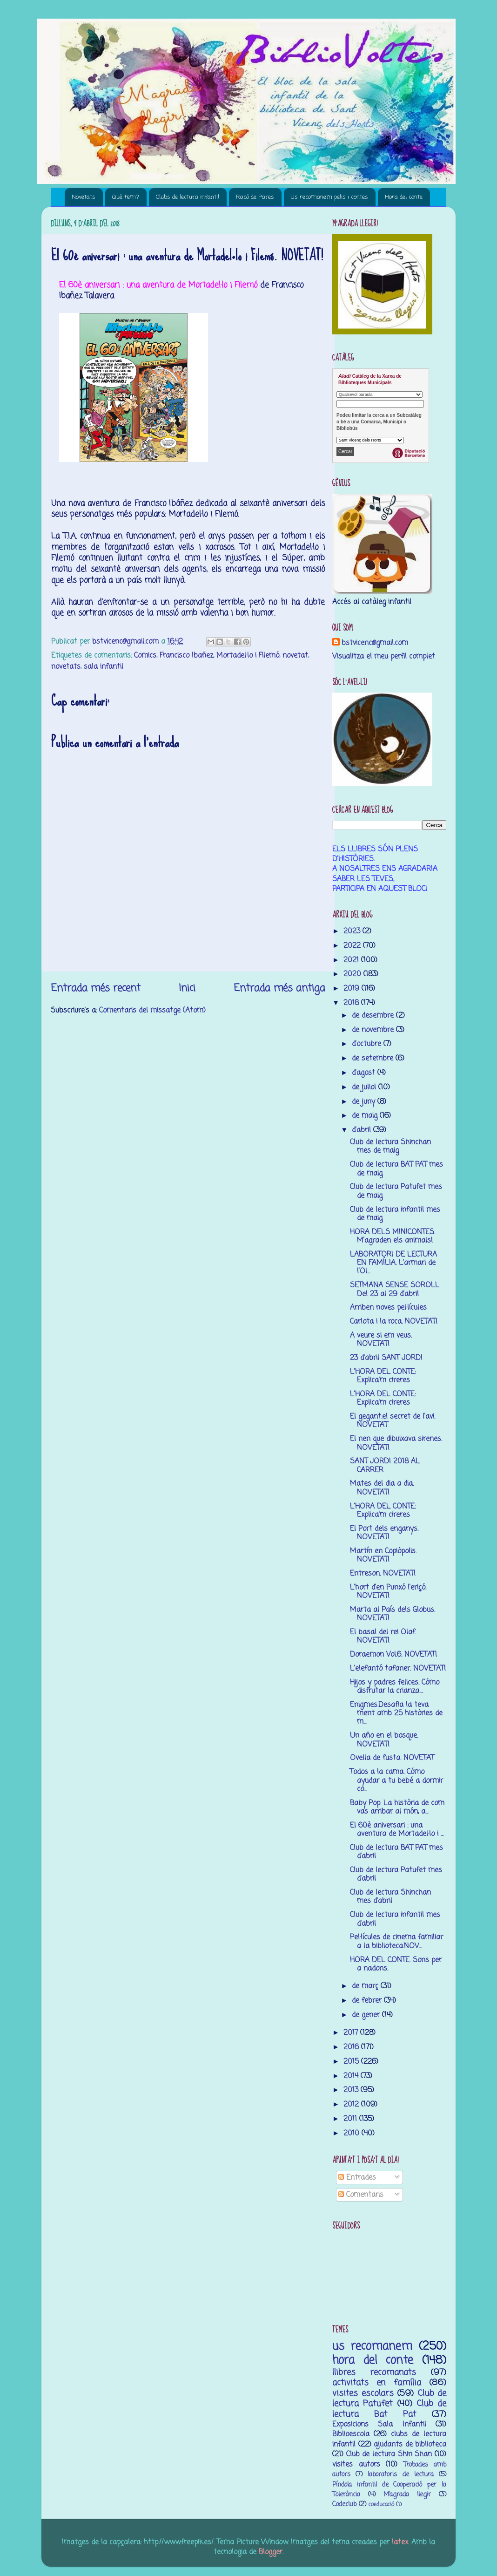 Image resolution: width=497 pixels, height=2576 pixels. I want to click on Marta al País dels Globus. NOVETAT!, so click(392, 1614).